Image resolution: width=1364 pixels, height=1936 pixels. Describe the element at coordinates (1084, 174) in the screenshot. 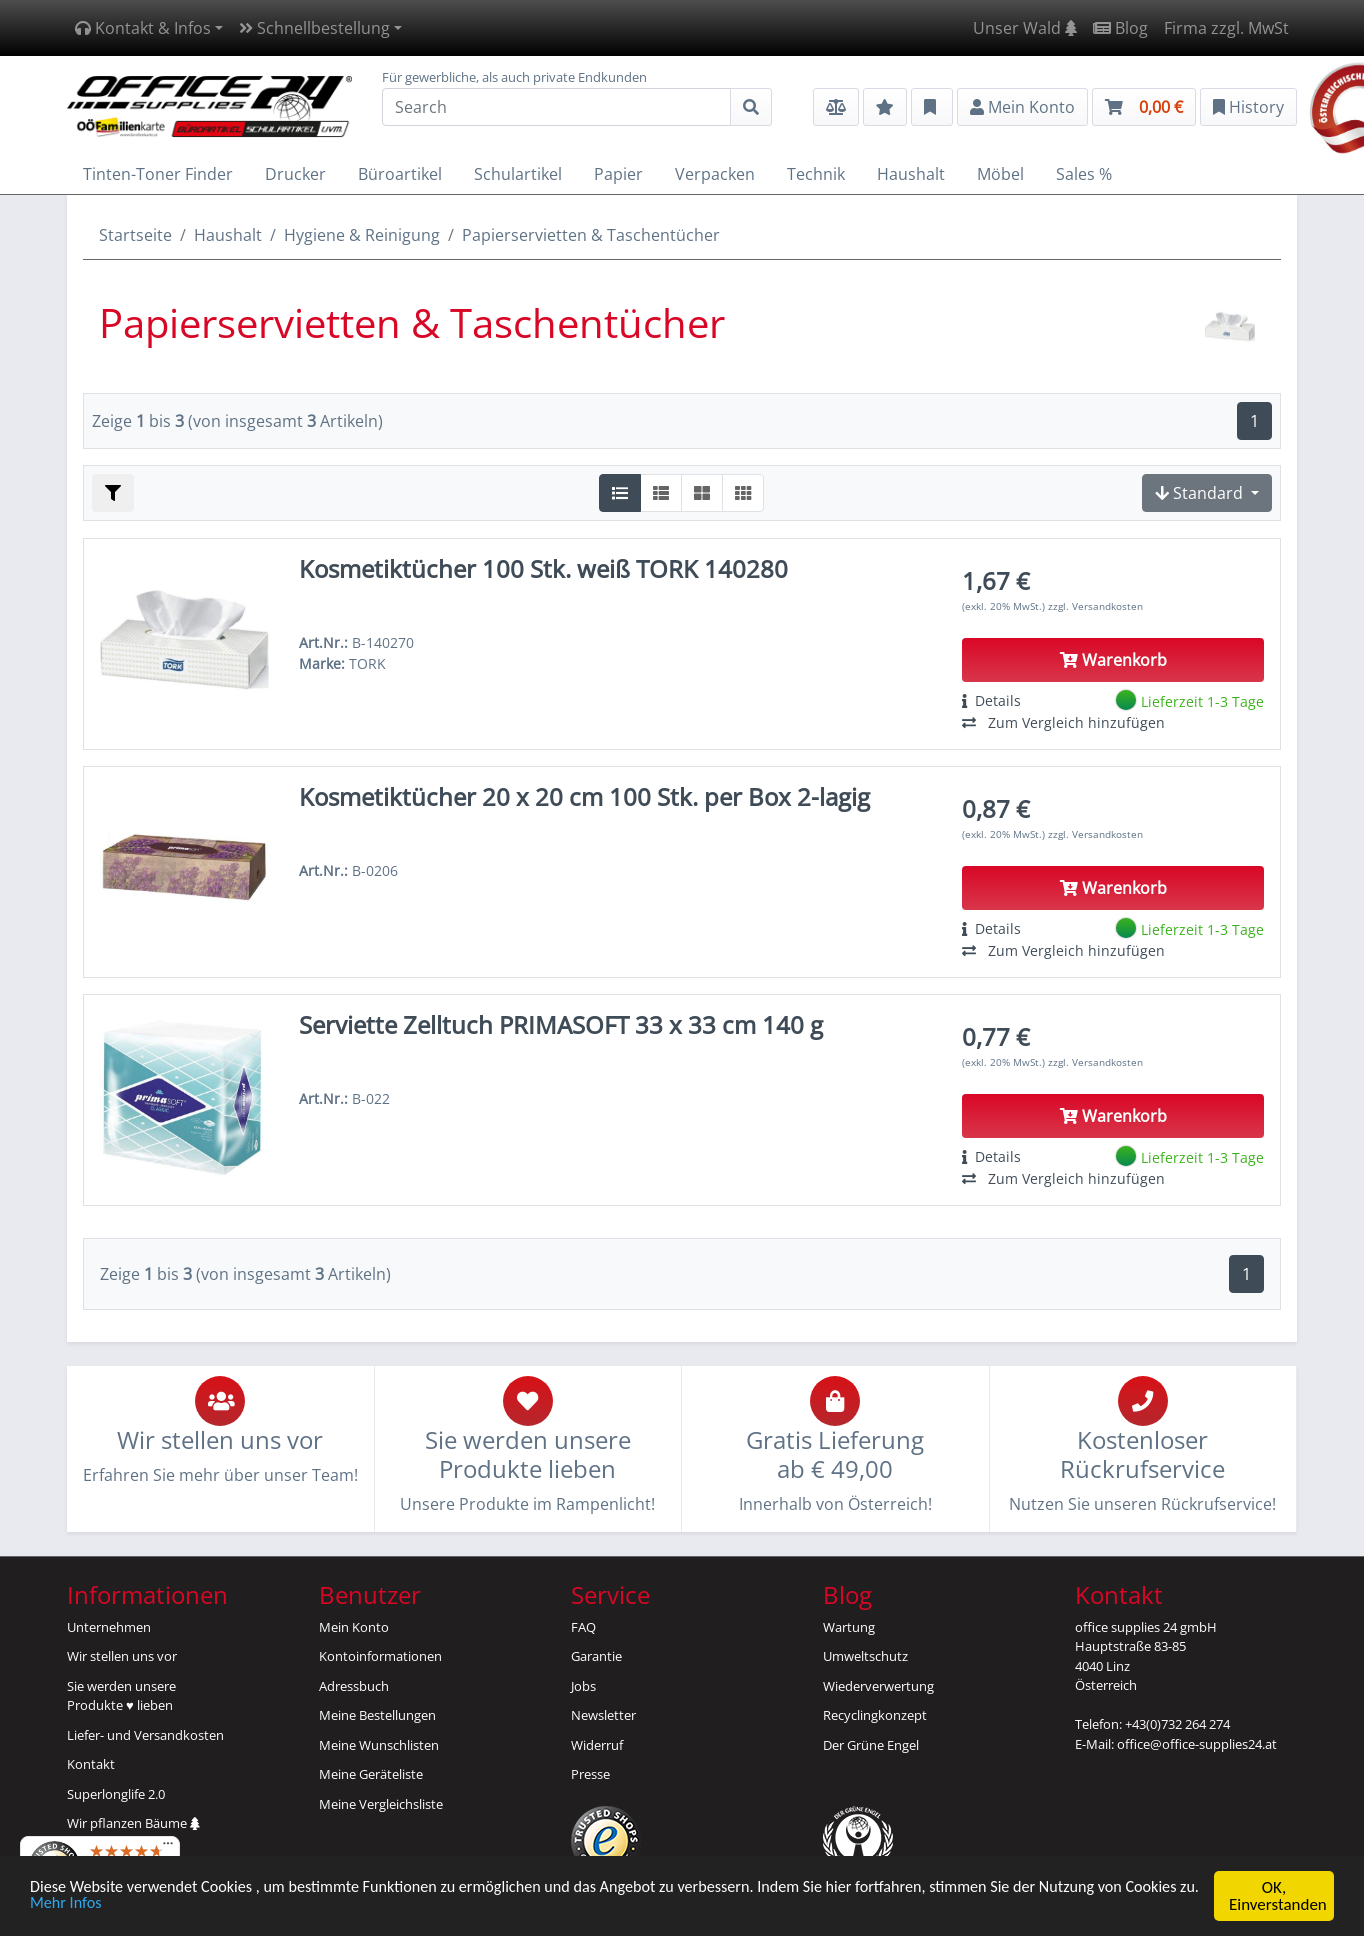

I see `Sales % [button]` at that location.